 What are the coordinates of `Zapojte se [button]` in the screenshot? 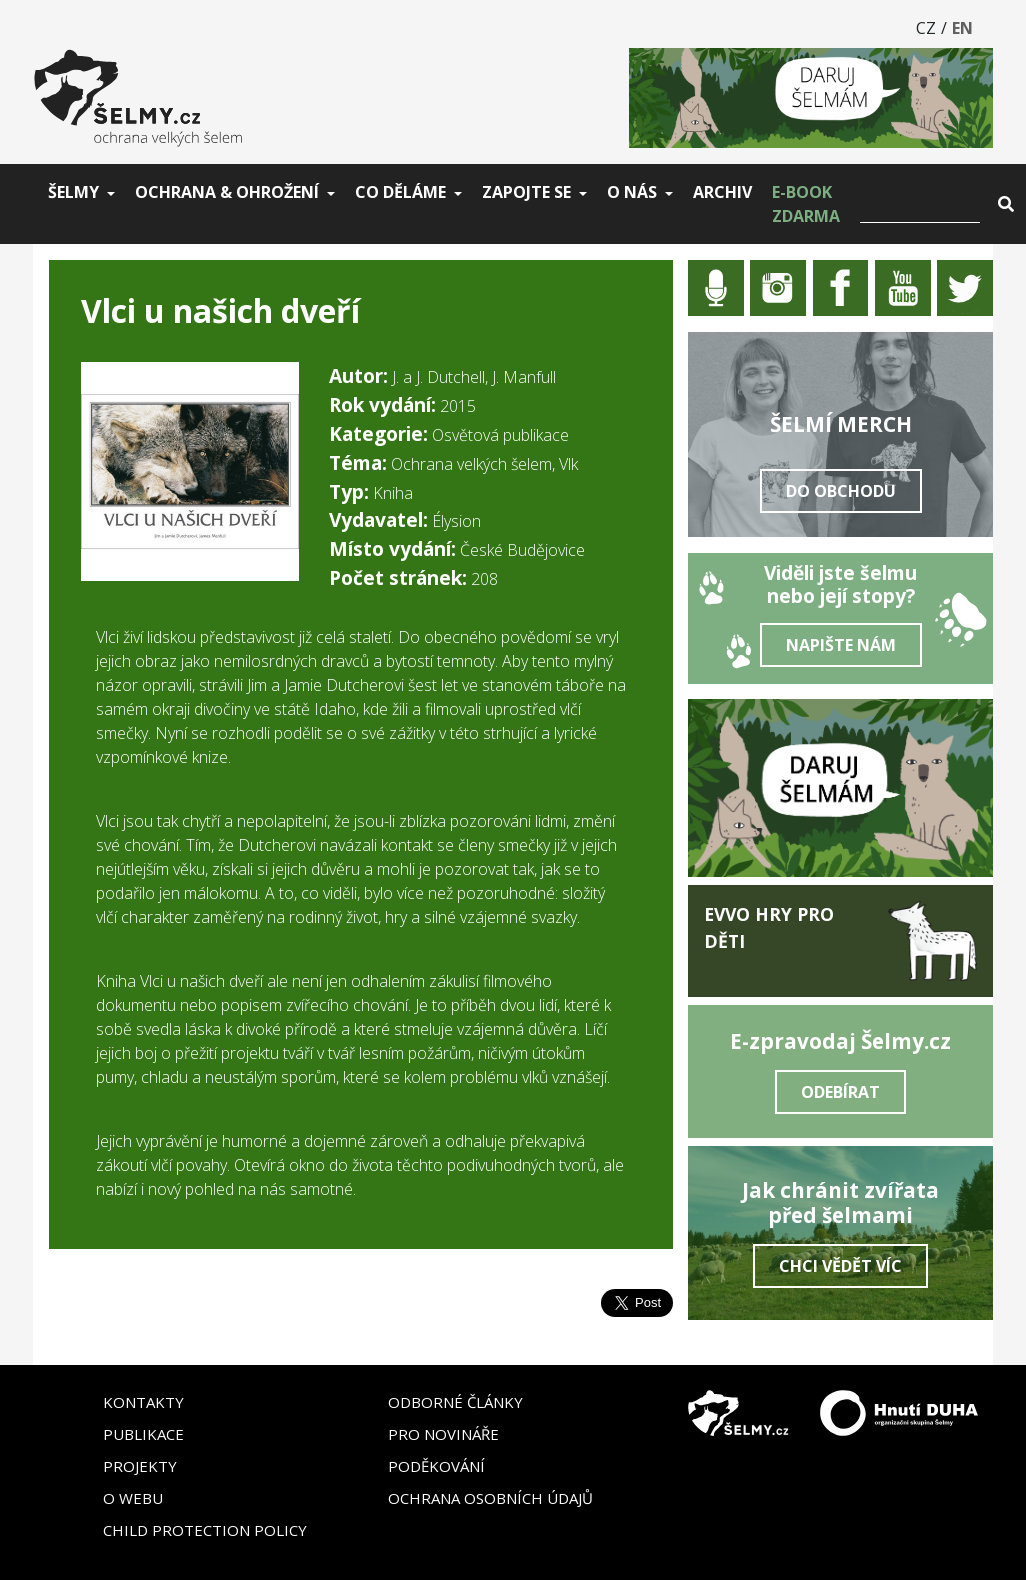 It's located at (526, 192).